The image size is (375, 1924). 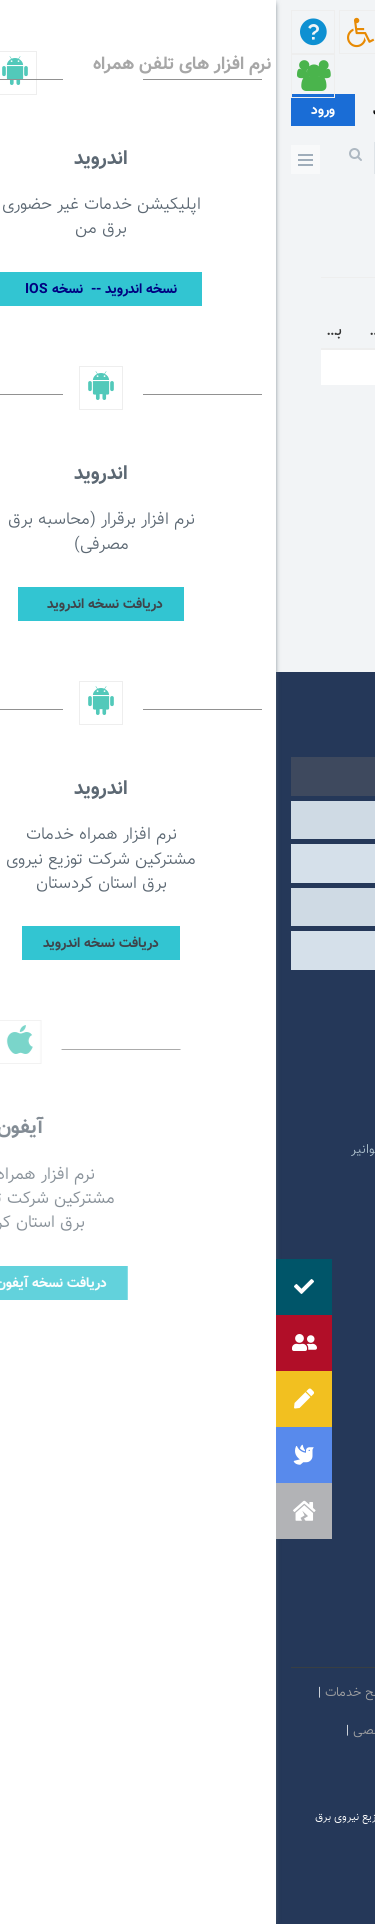 I want to click on پایگاه اطلاع رسانی مقام معظم رهبری, so click(x=224, y=1060).